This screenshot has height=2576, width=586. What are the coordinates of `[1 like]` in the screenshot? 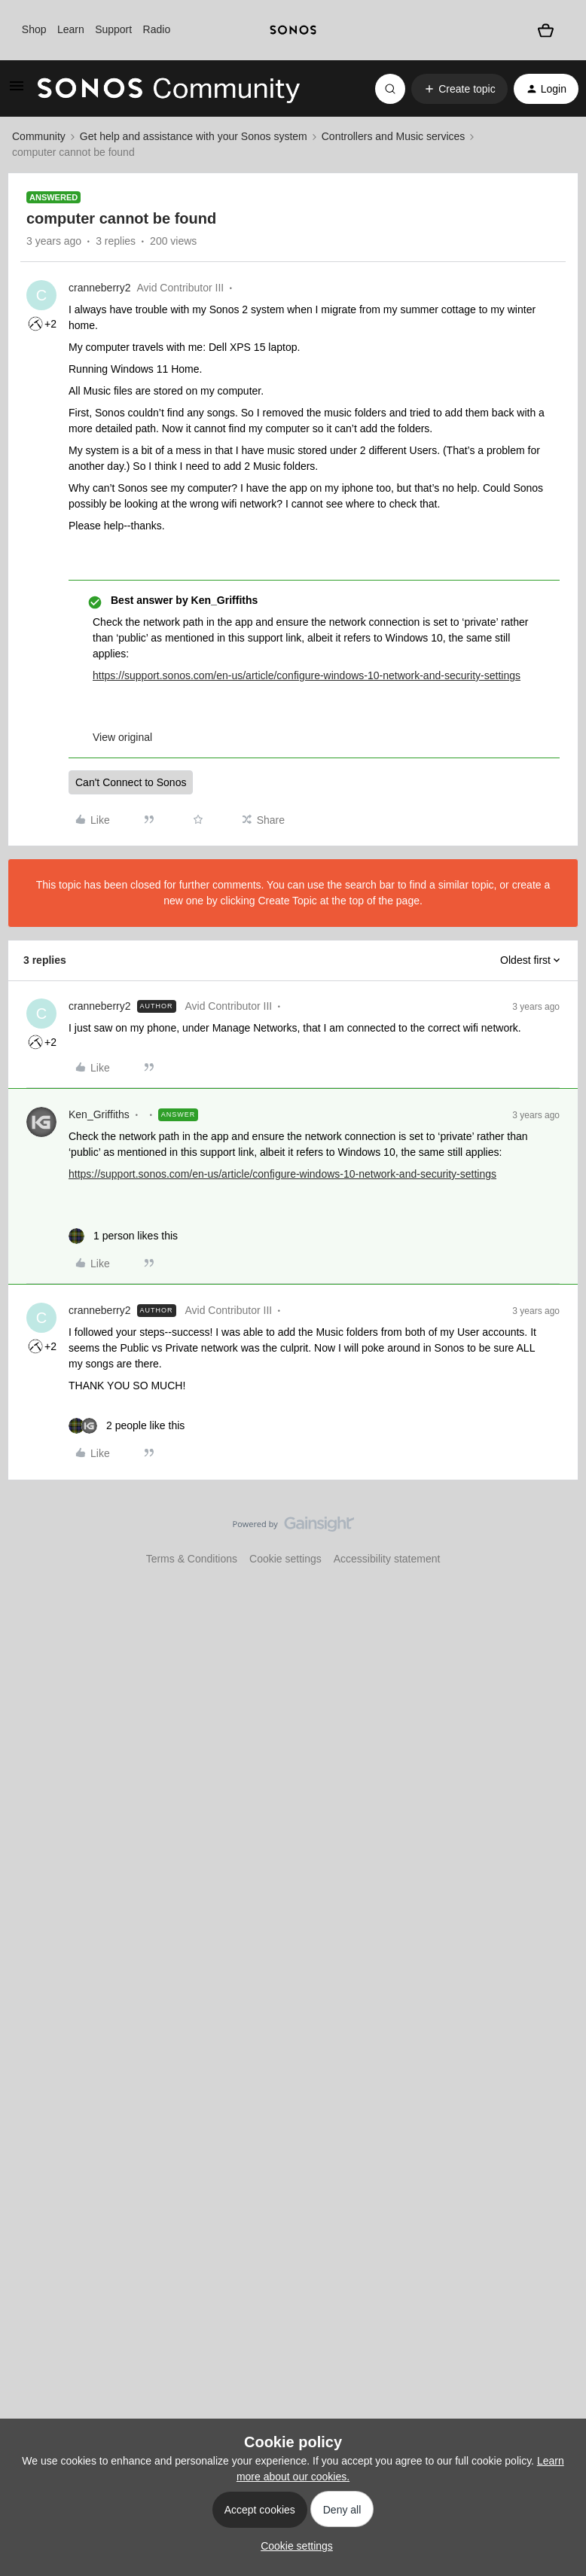 It's located at (123, 1236).